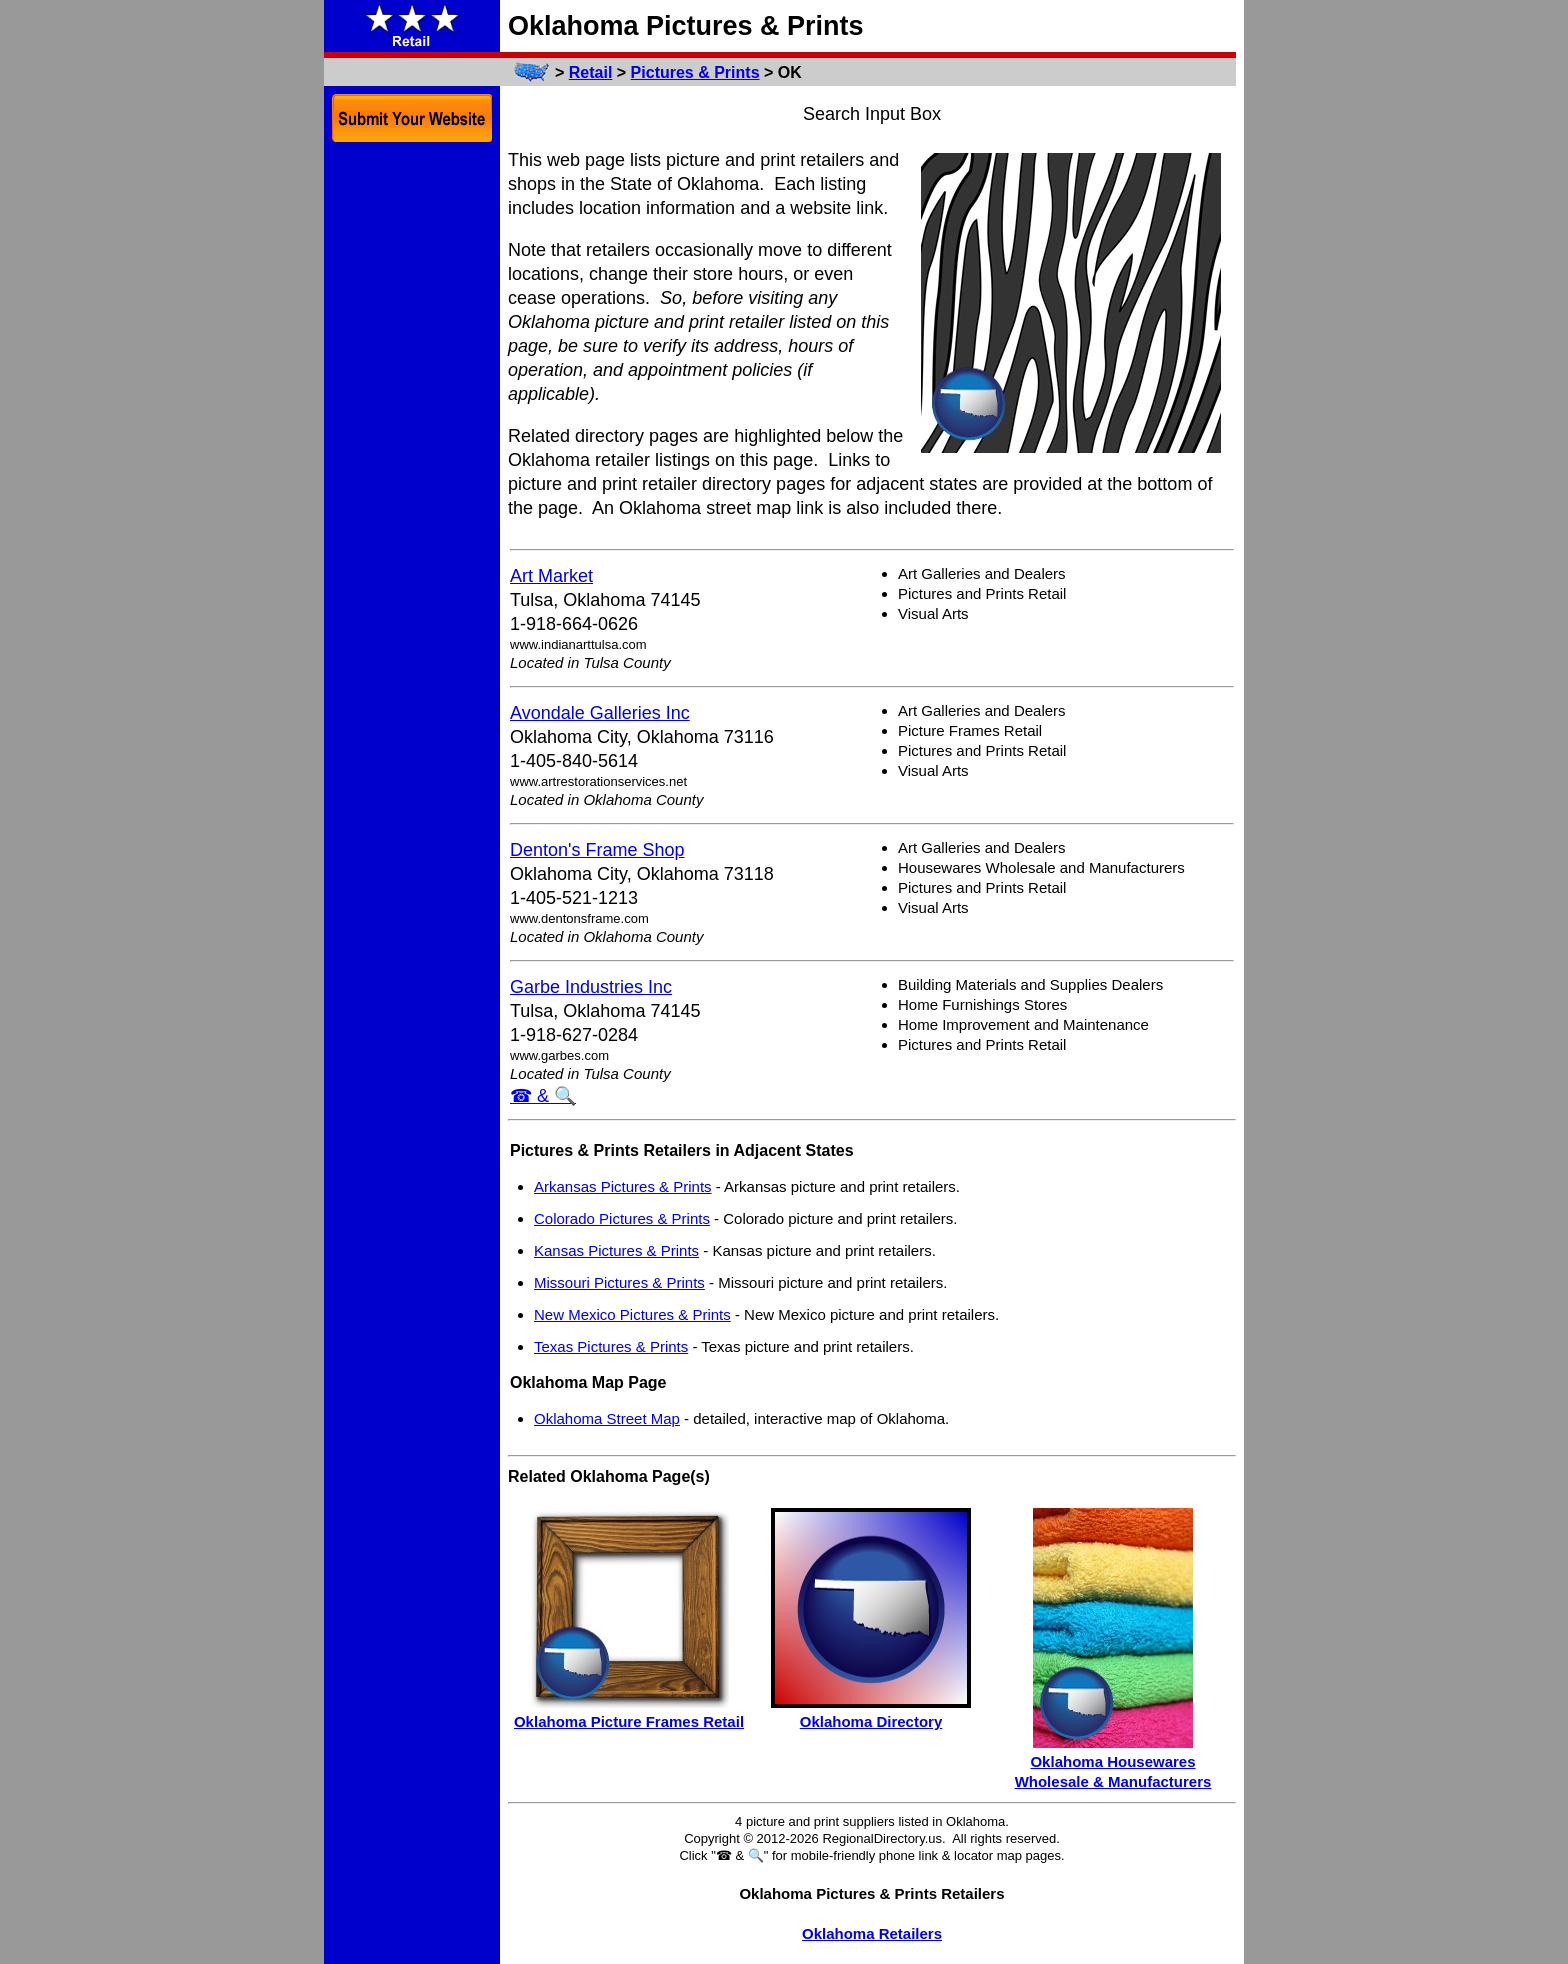 The image size is (1568, 1964). I want to click on Retail, so click(591, 72).